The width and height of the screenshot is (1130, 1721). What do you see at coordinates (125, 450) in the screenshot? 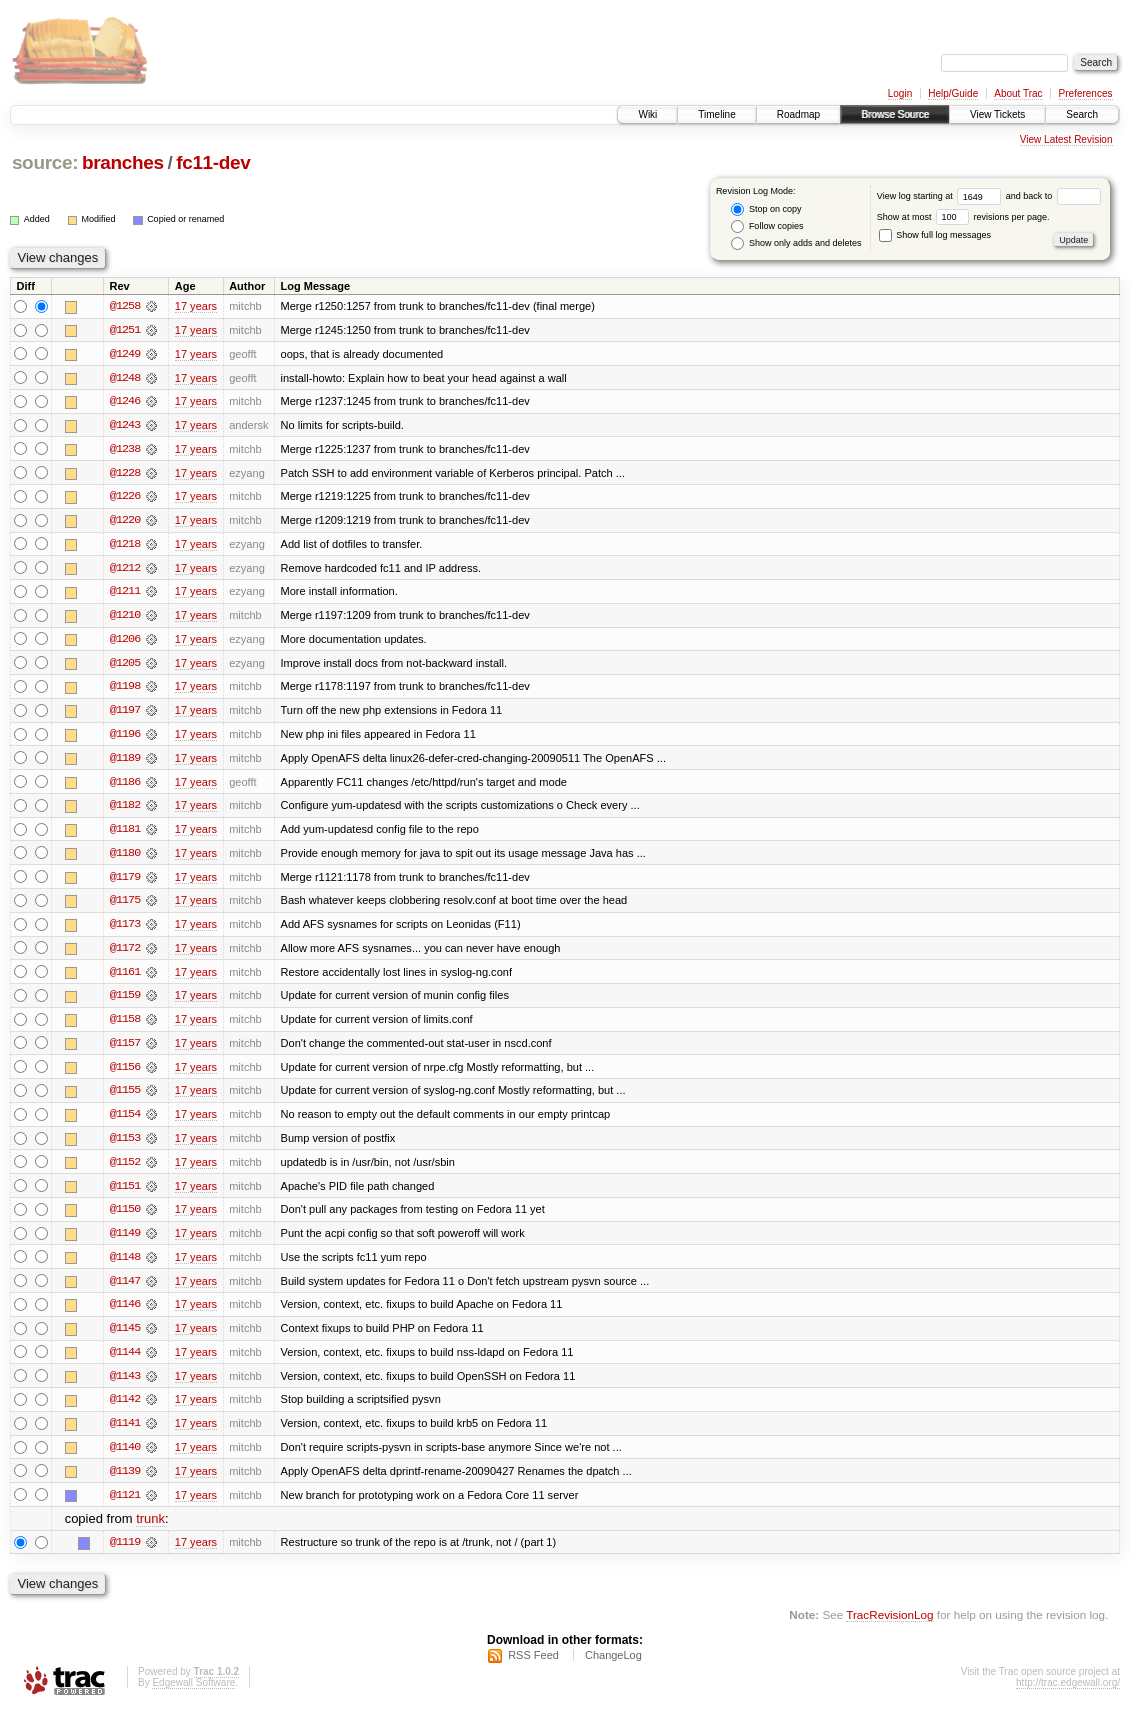
I see `@1238` at bounding box center [125, 450].